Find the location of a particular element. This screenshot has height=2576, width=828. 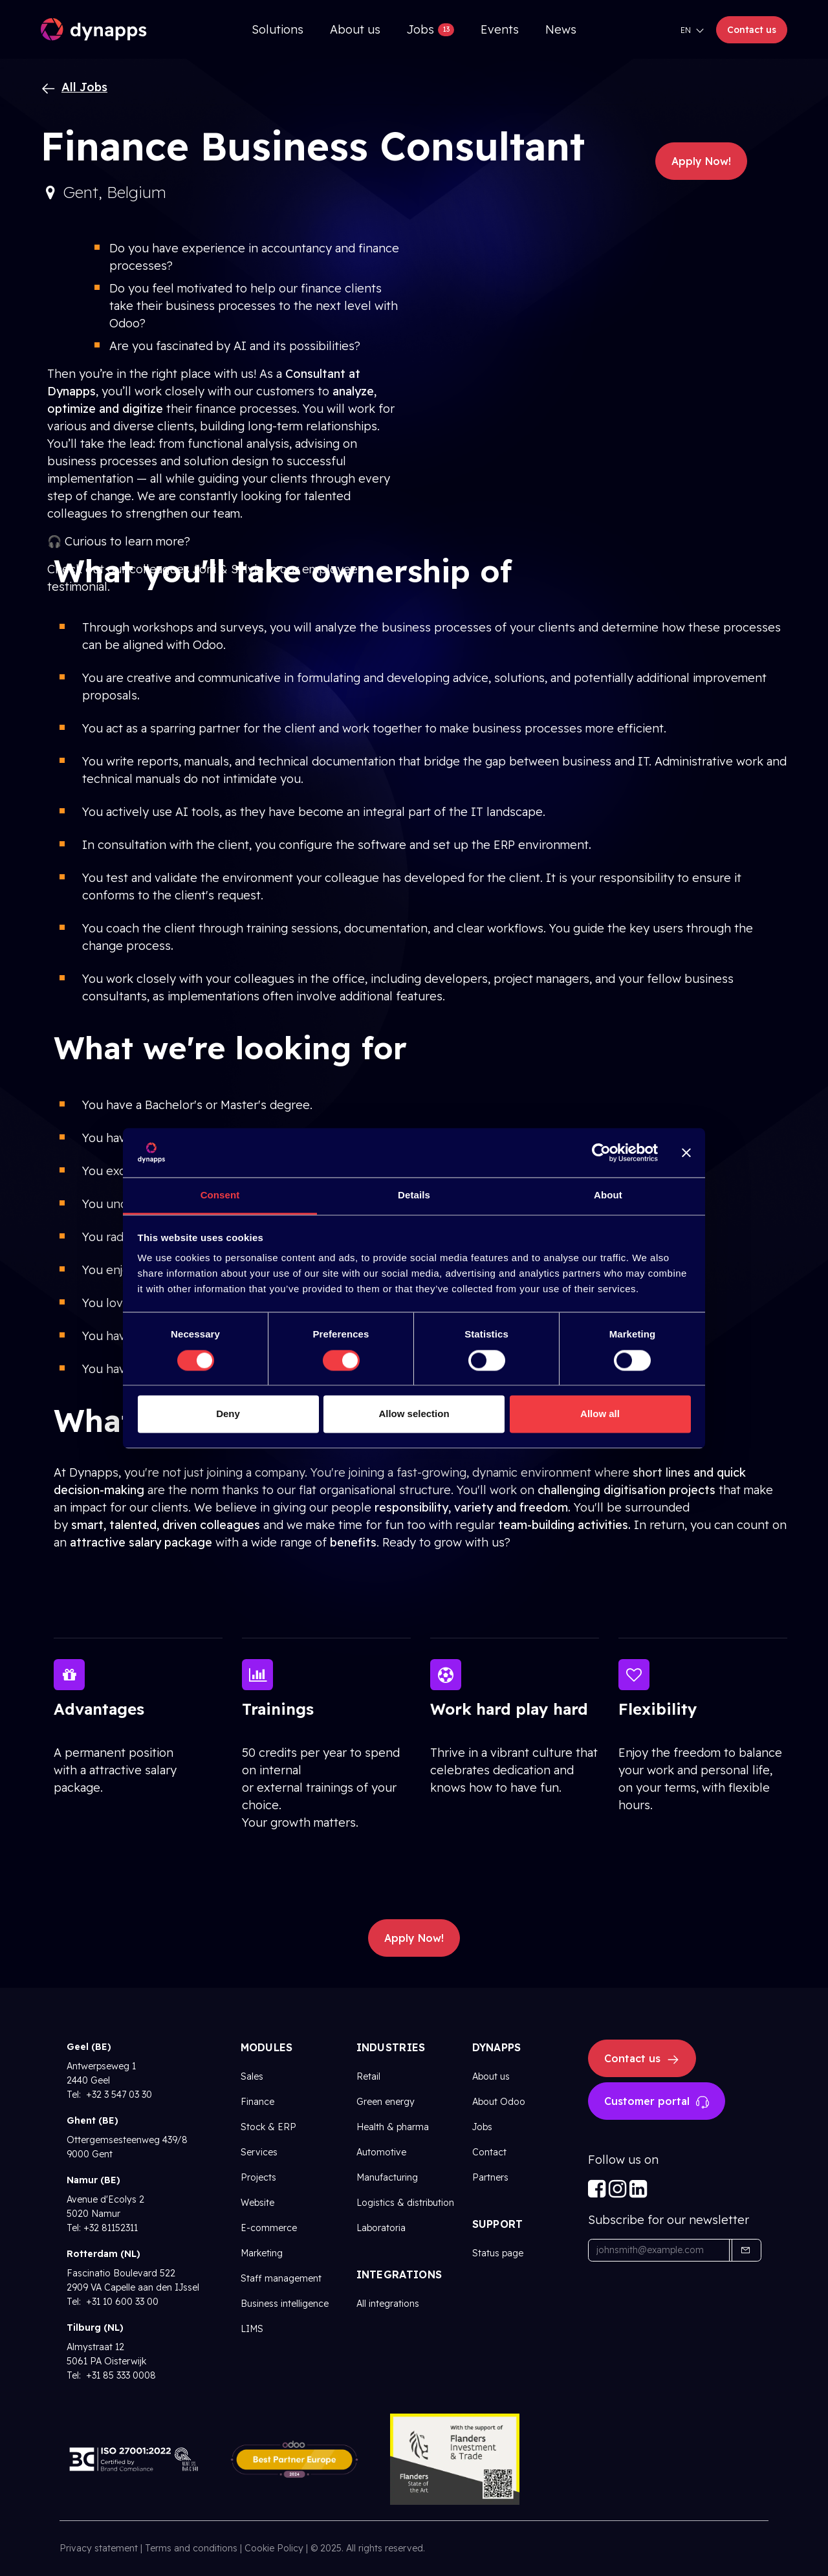

Customer portal is located at coordinates (656, 2102).